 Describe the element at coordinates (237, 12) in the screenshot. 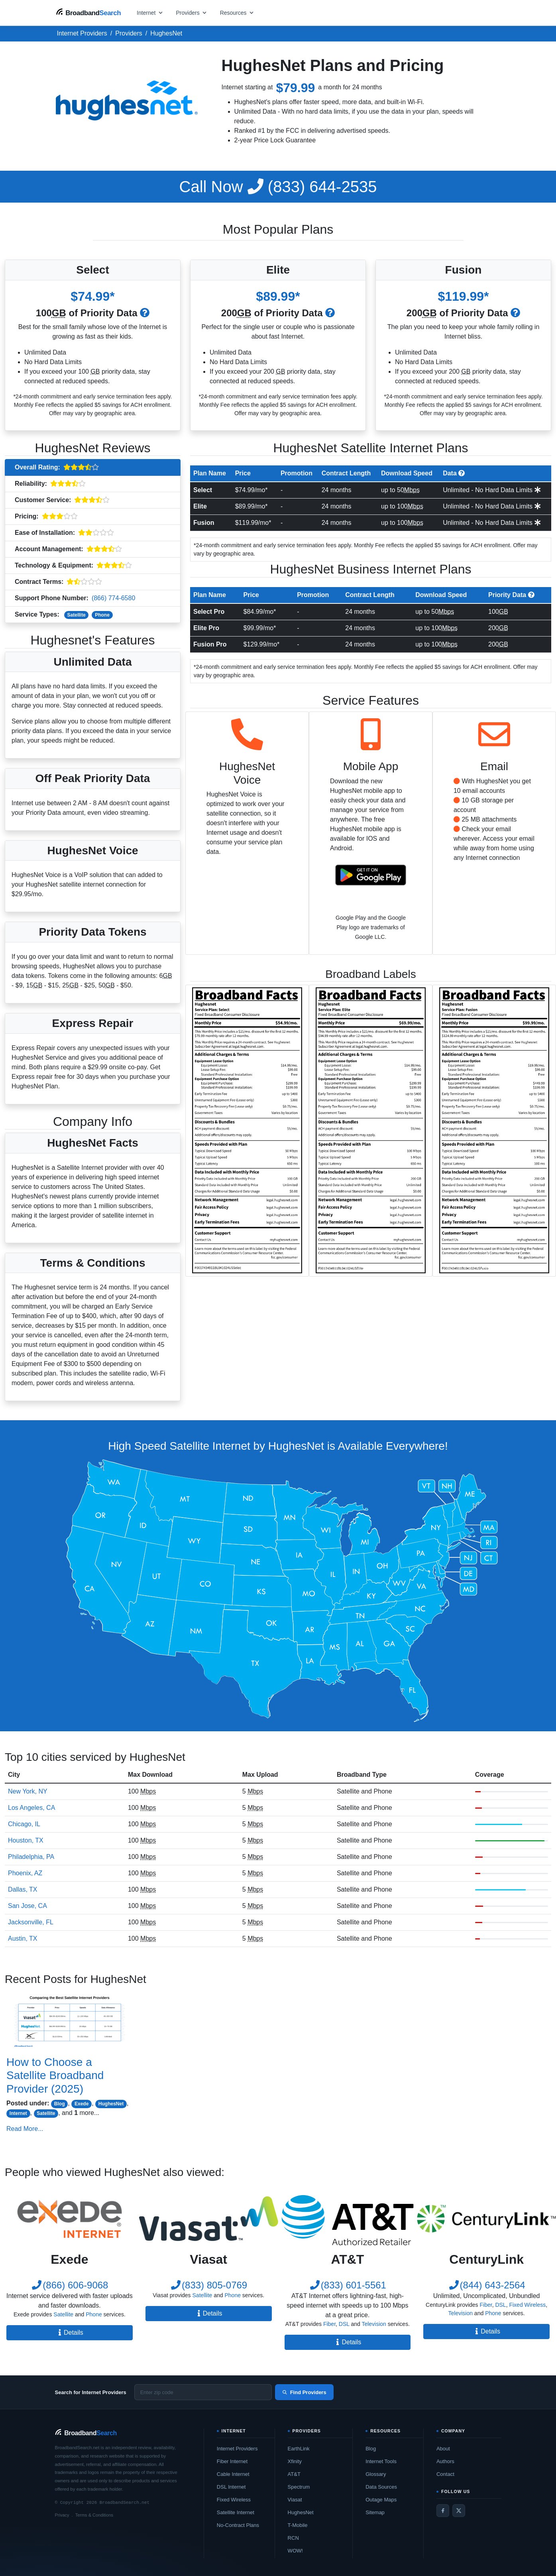

I see `[Open resources menu]` at that location.